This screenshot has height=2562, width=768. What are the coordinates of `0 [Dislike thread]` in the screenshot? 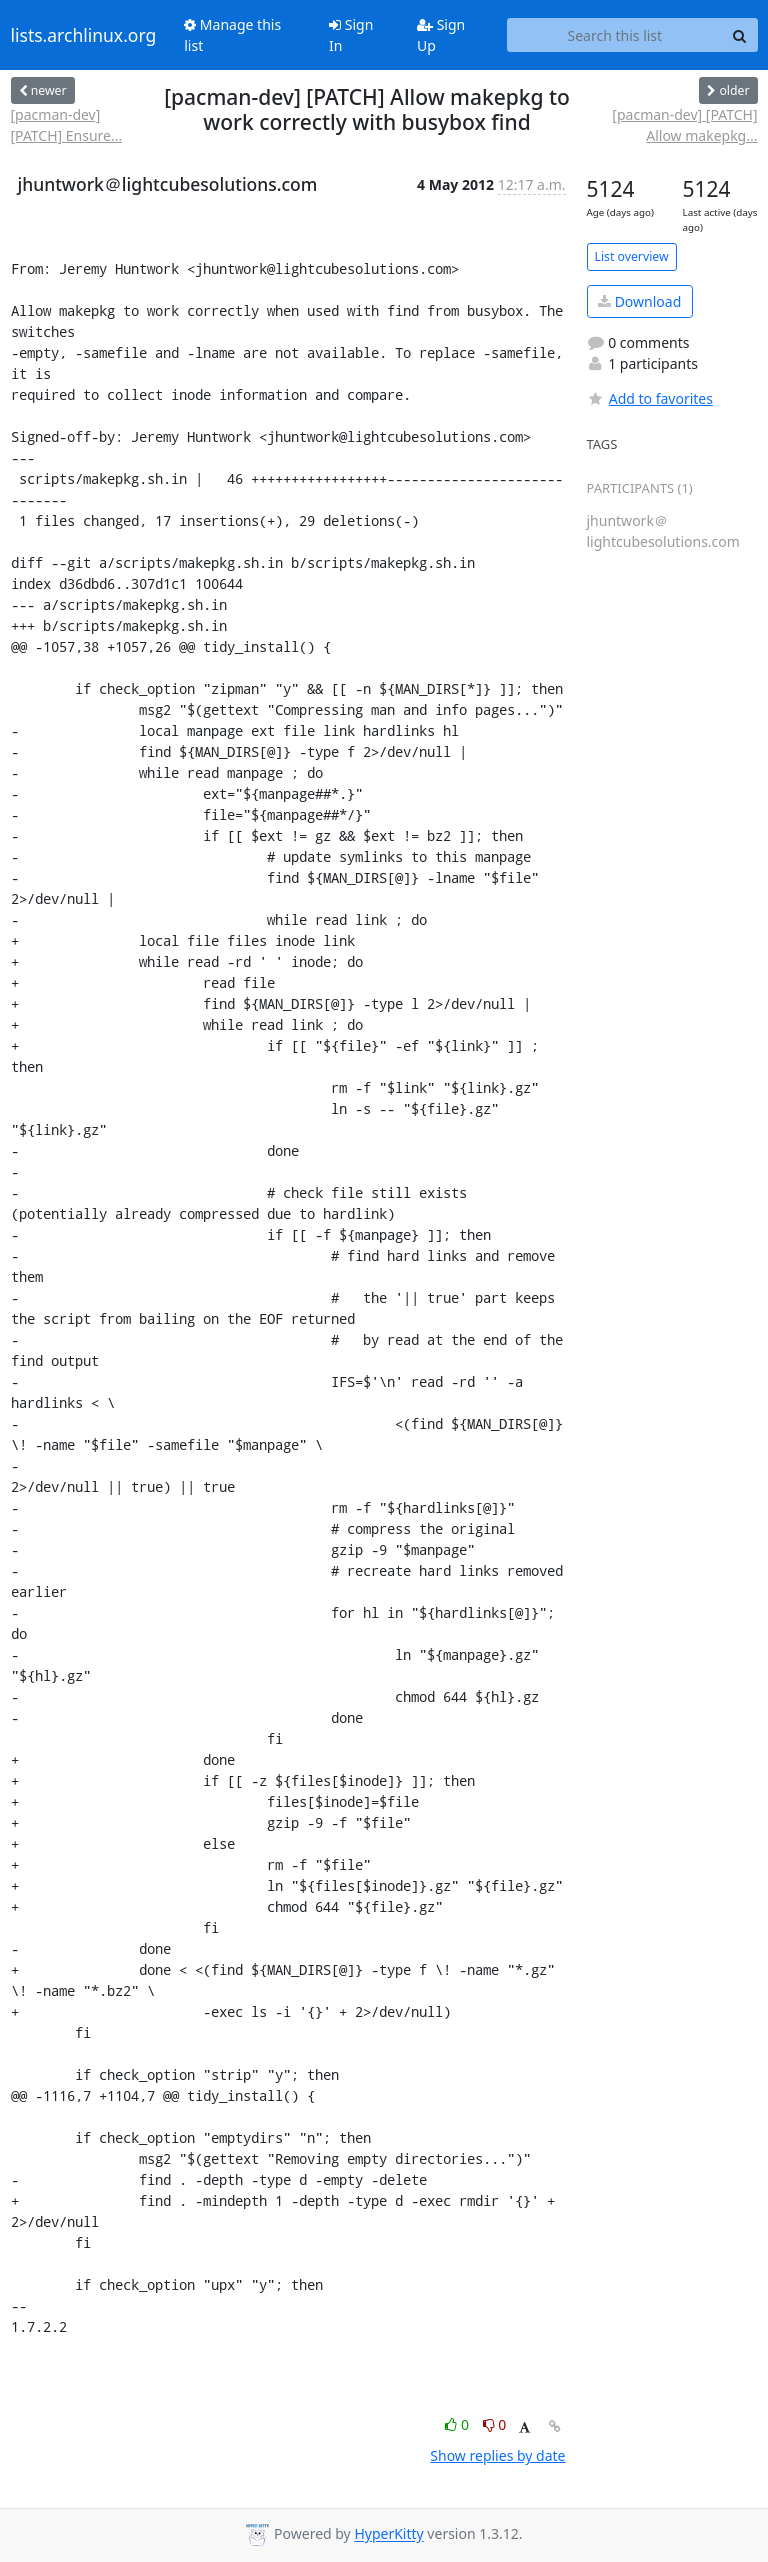 It's located at (495, 2424).